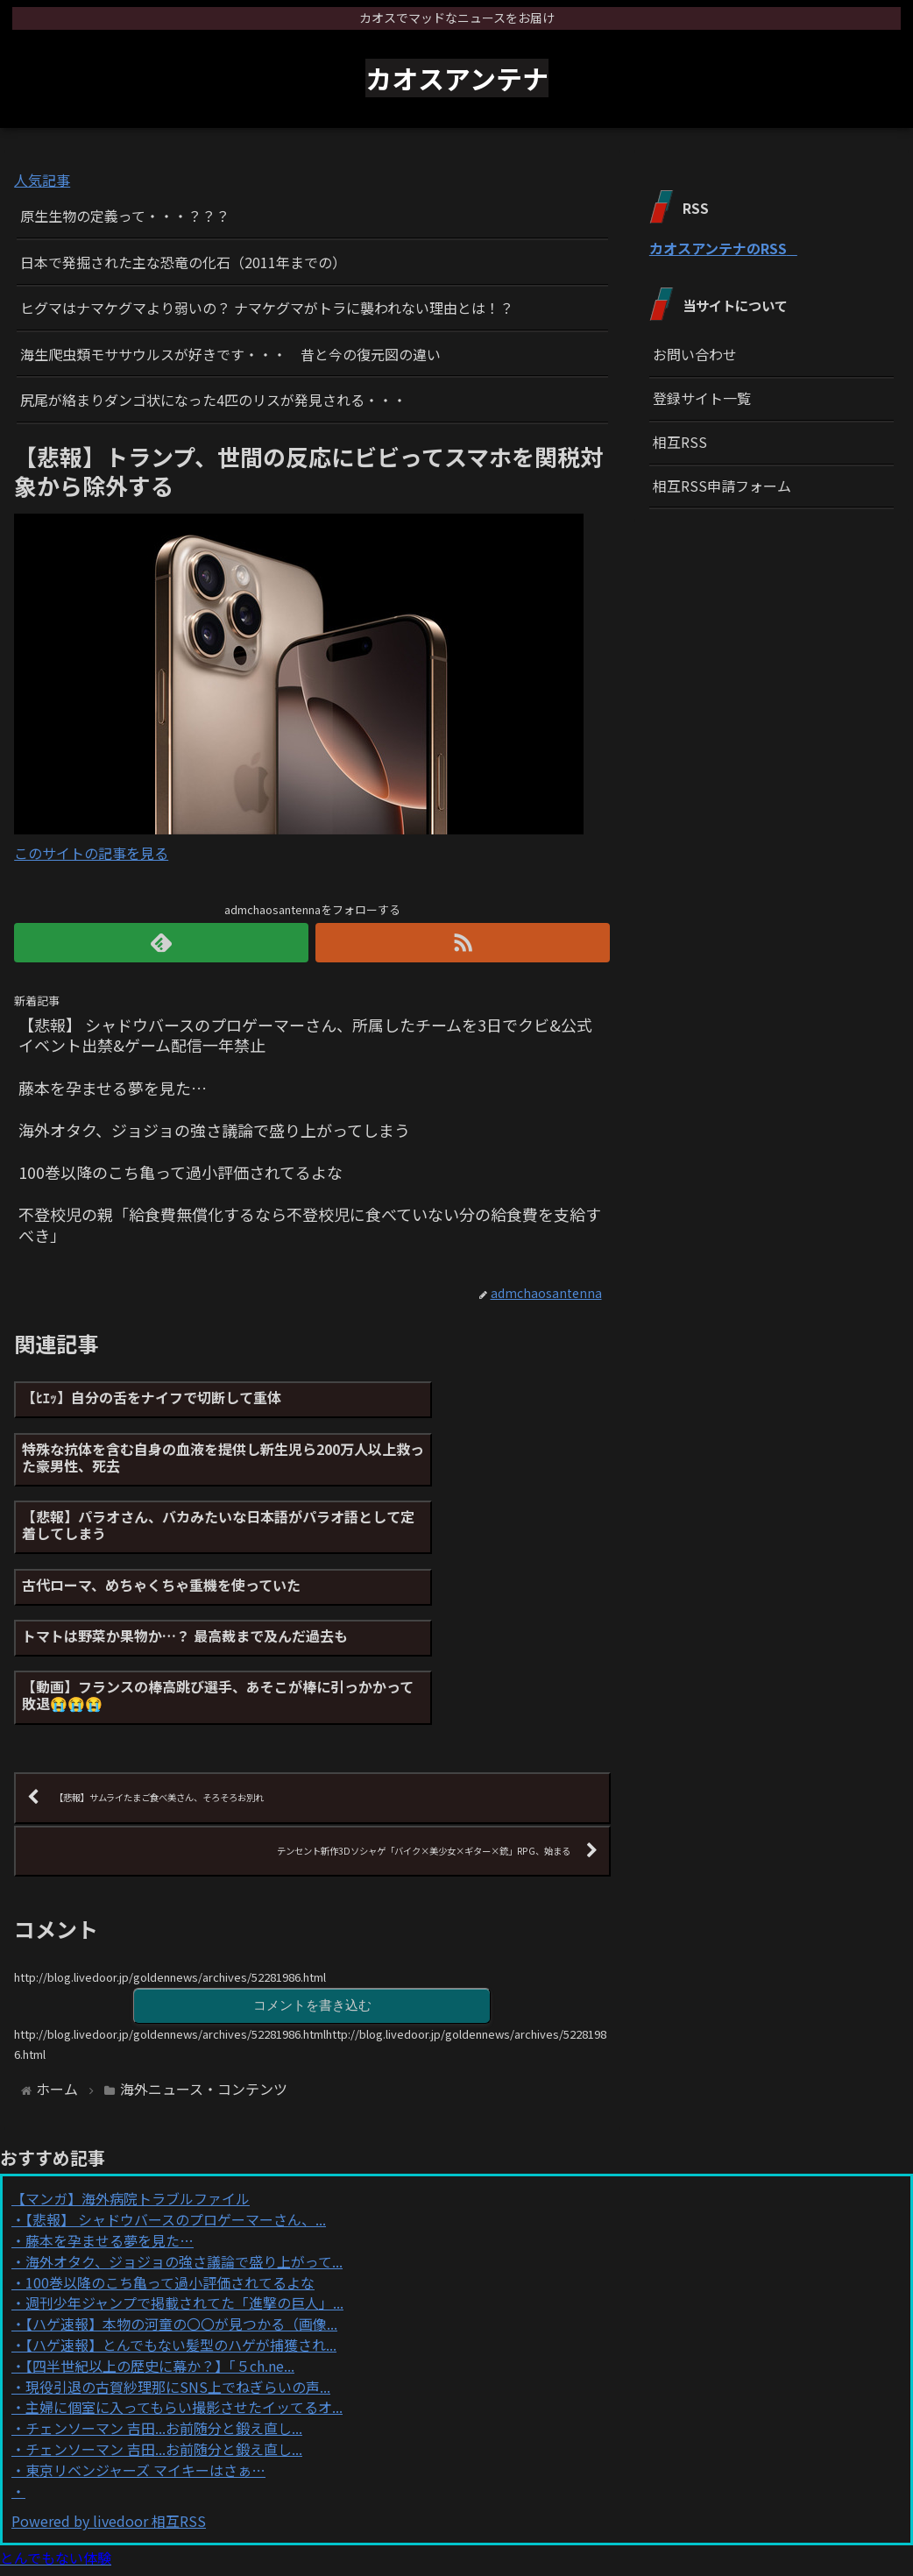  What do you see at coordinates (177, 2245) in the screenshot?
I see `現役引退の古賀紗理那にSNS上でねぎらいの声...` at bounding box center [177, 2245].